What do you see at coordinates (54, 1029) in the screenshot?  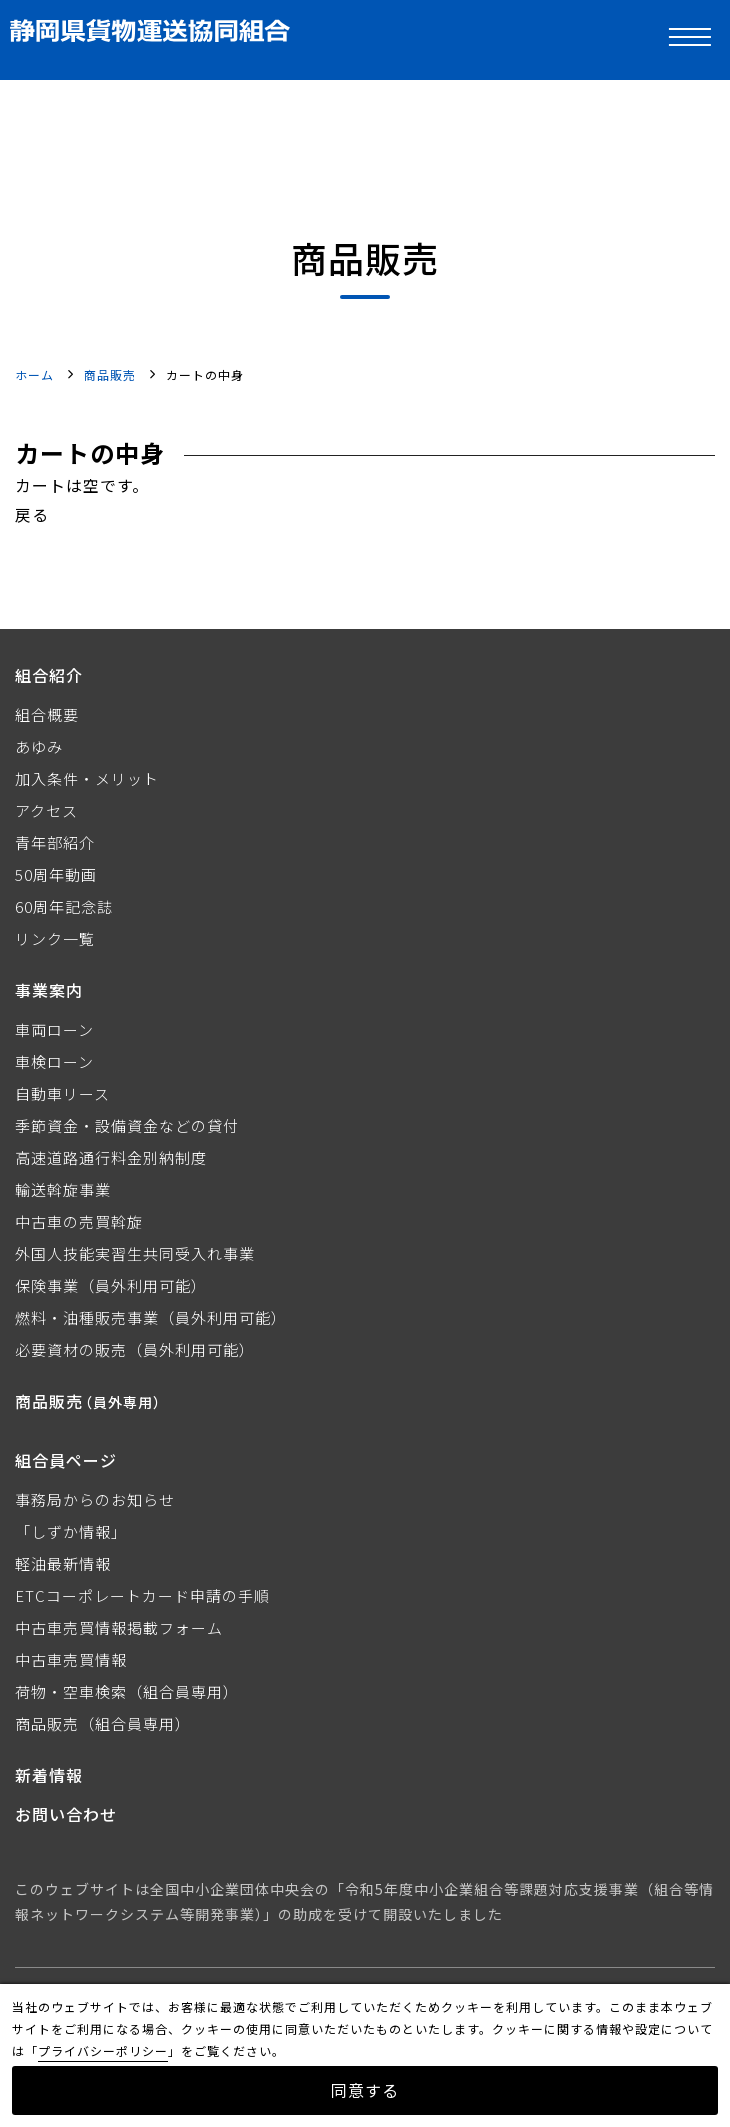 I see `車両ローン` at bounding box center [54, 1029].